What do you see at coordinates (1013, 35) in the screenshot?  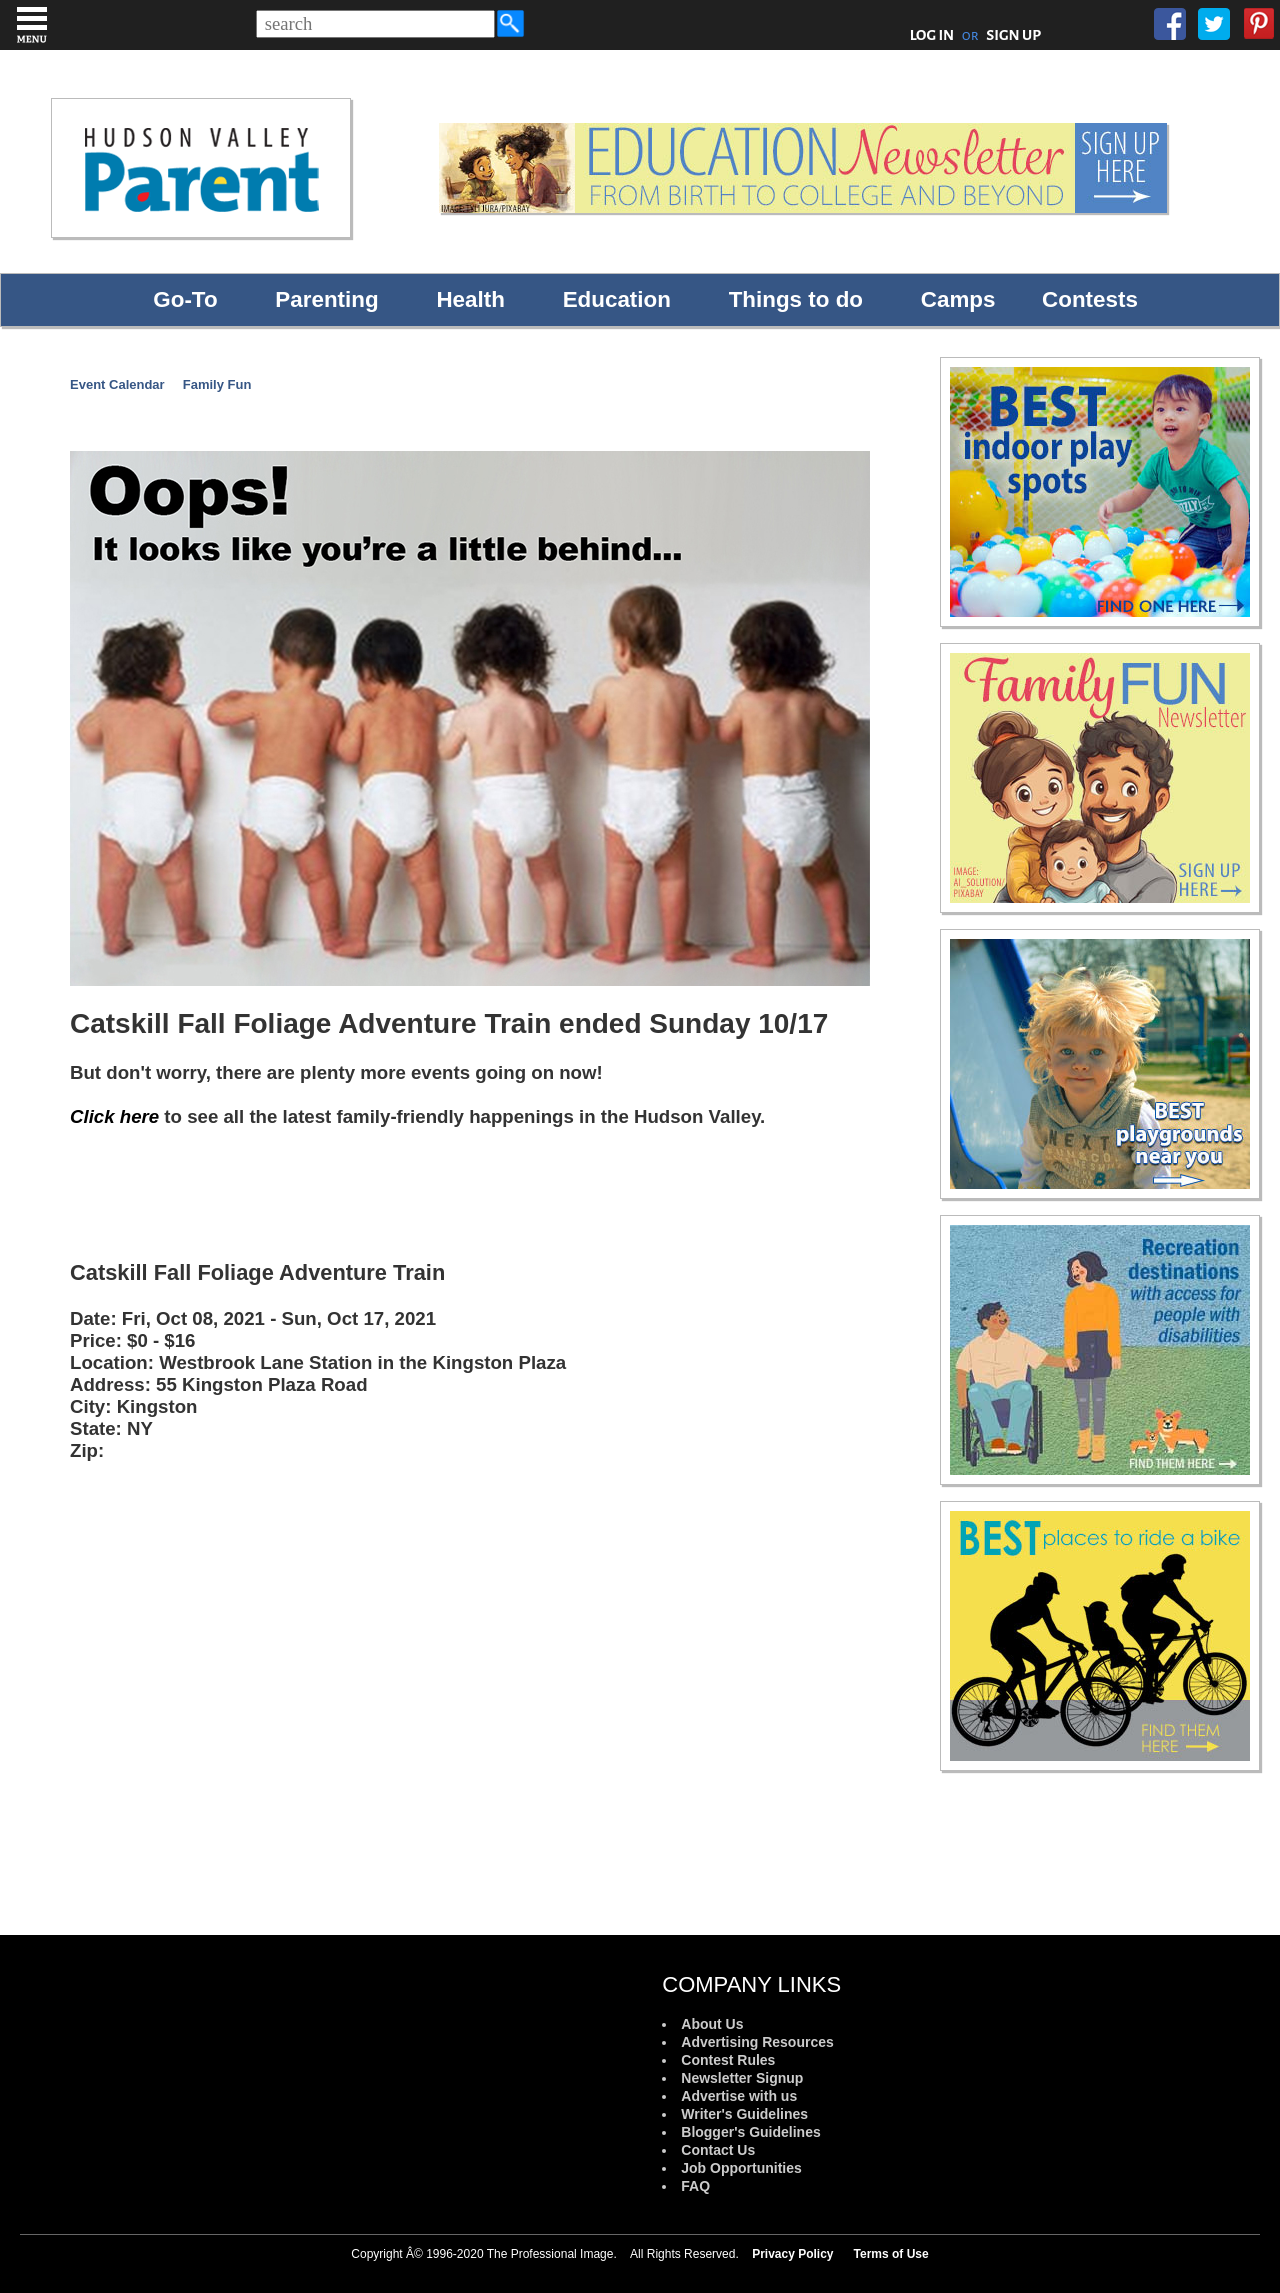 I see `SIGN UP` at bounding box center [1013, 35].